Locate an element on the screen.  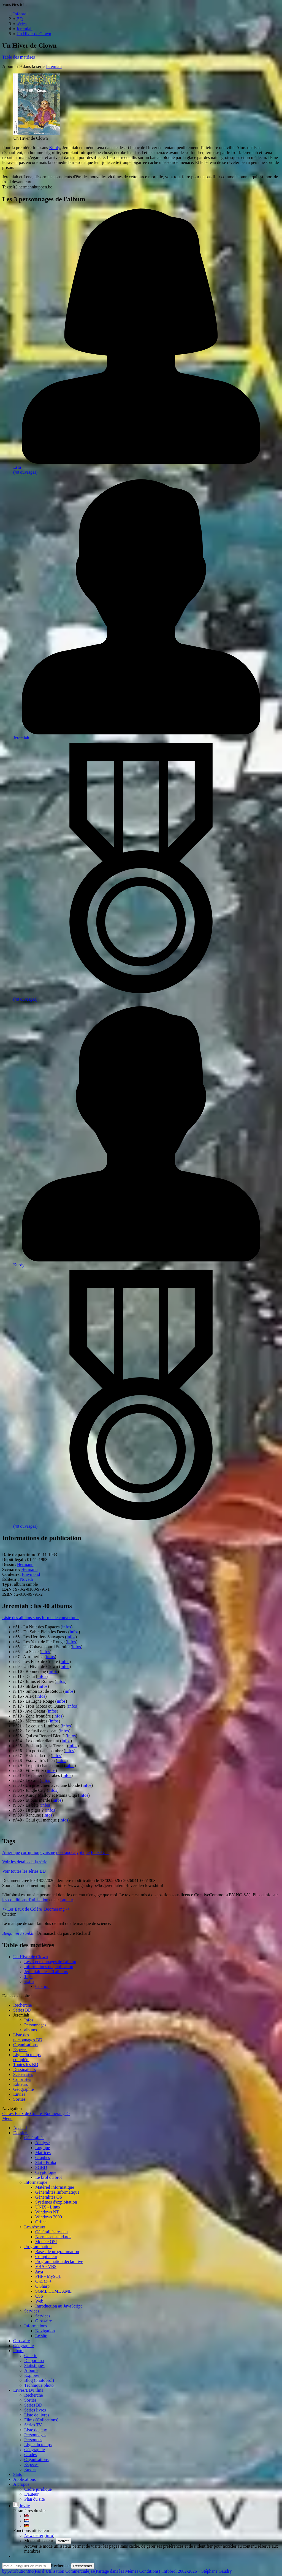
Géographie is located at coordinates (23, 2089).